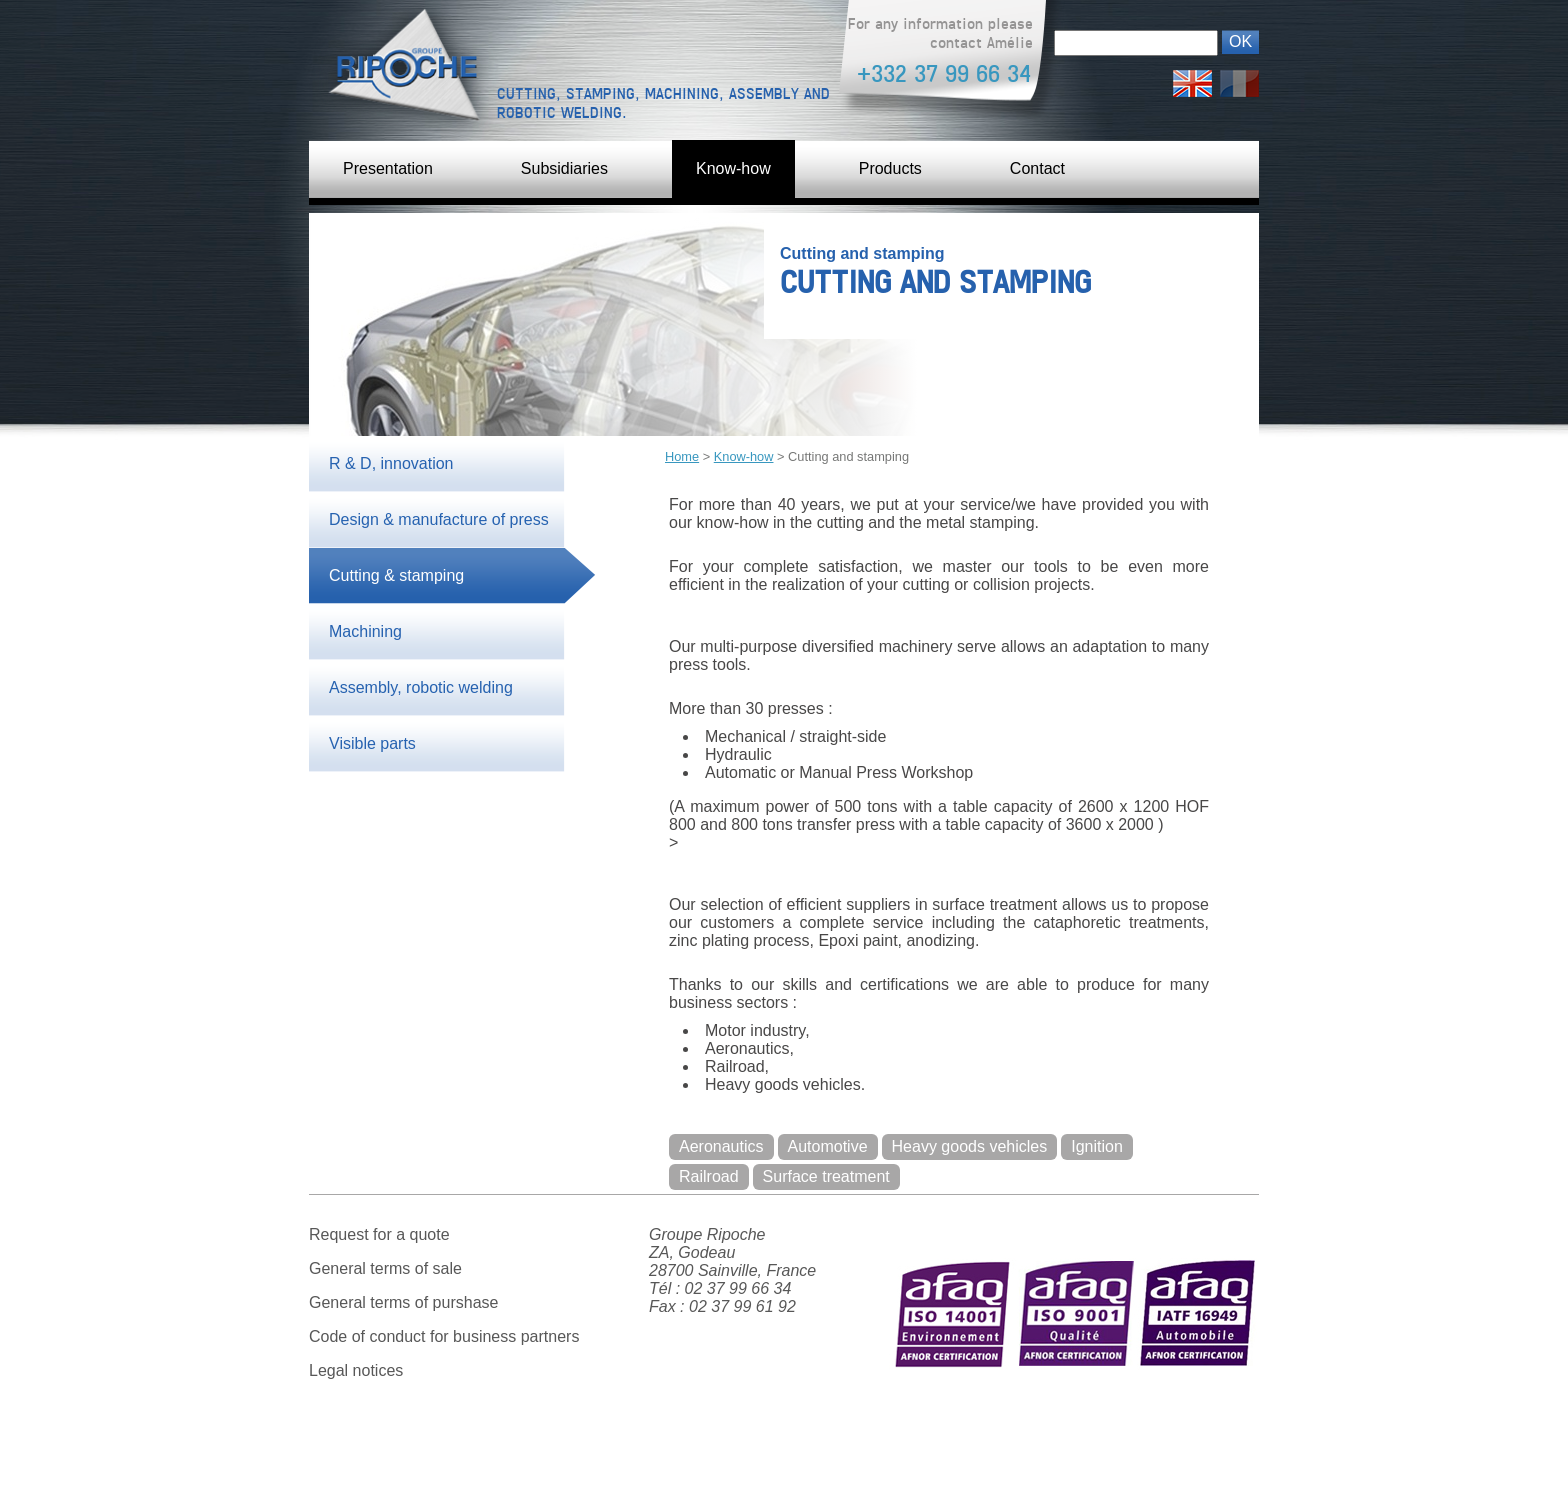  I want to click on Railroad, so click(709, 1176).